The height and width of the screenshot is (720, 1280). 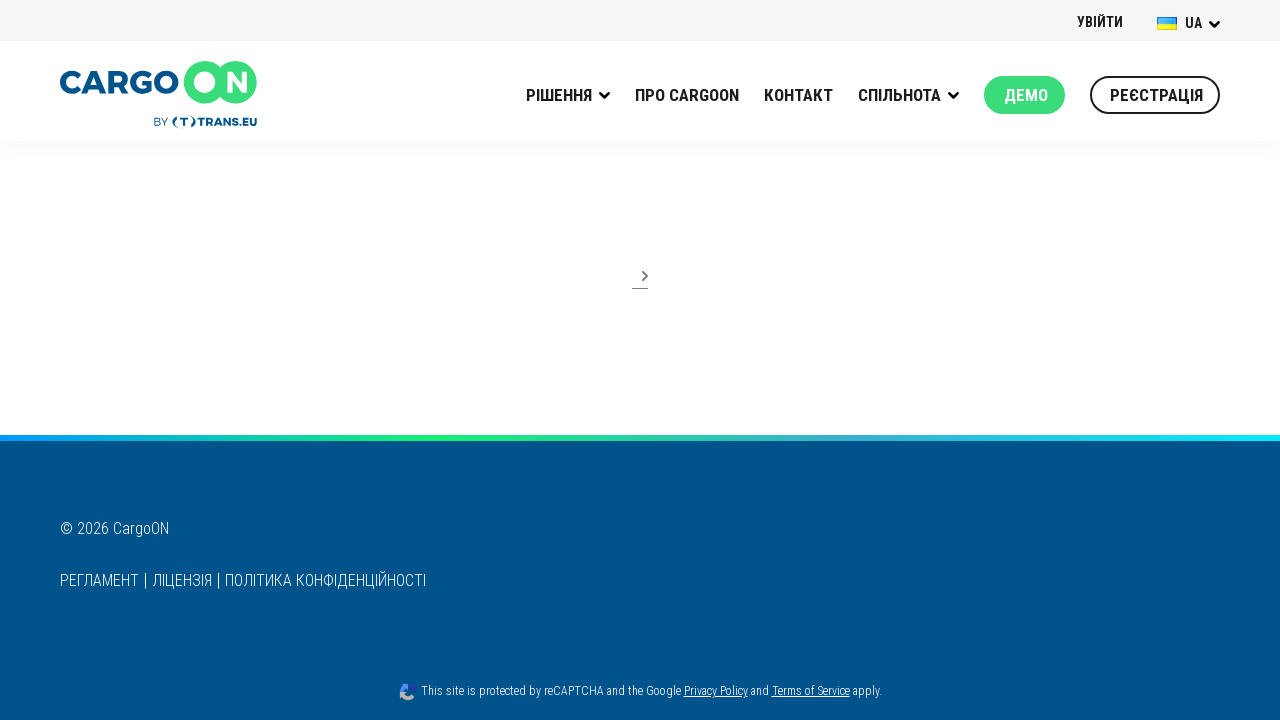 What do you see at coordinates (687, 95) in the screenshot?
I see `Про CargoON` at bounding box center [687, 95].